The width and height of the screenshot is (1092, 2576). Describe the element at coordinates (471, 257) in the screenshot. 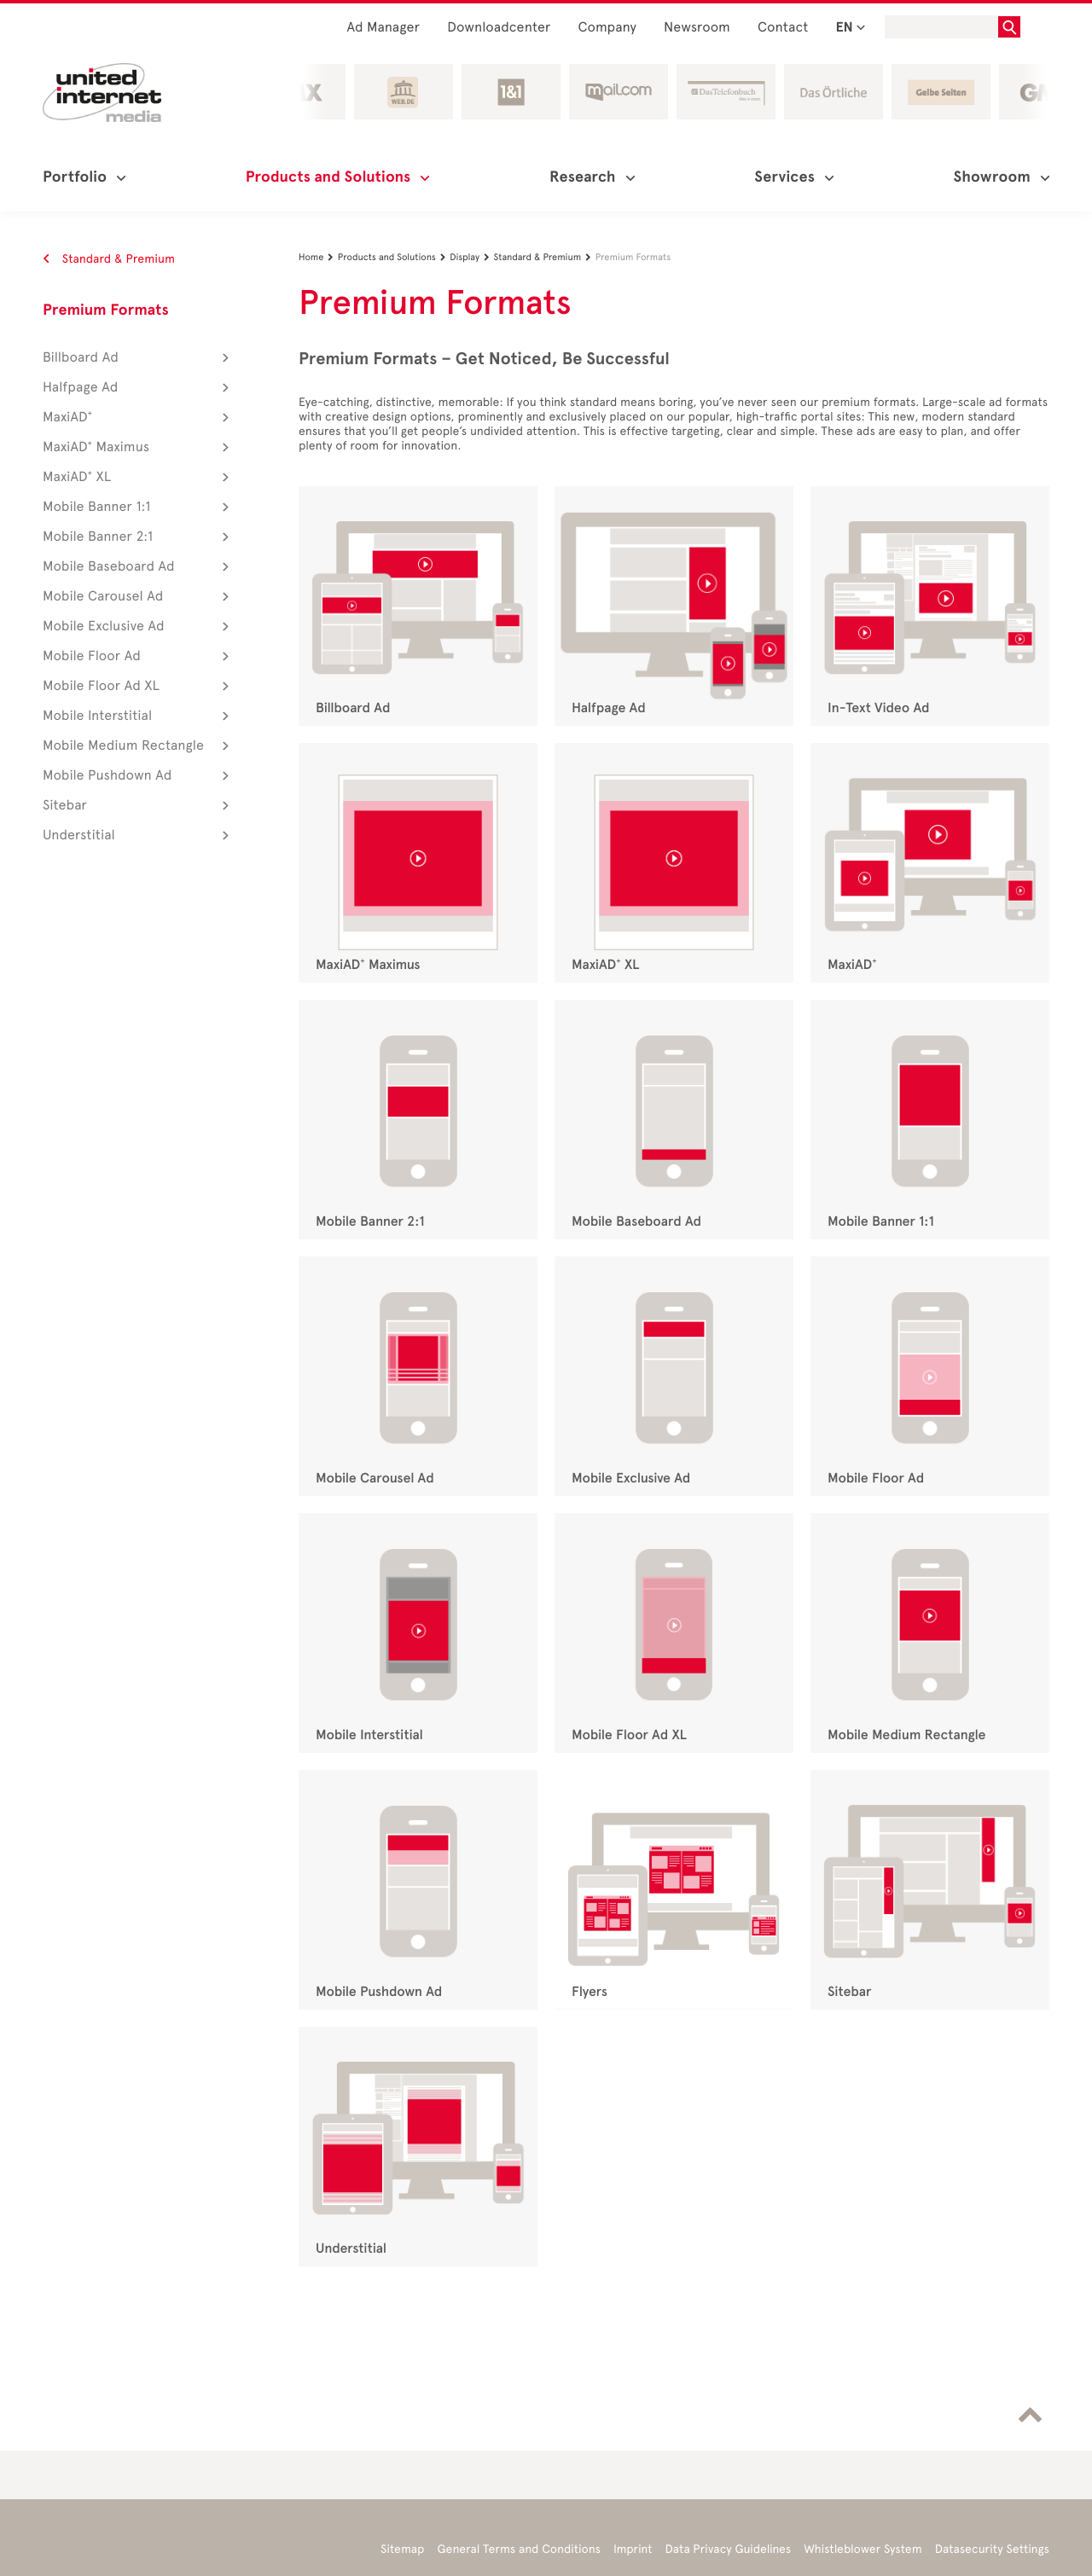

I see `Display` at that location.